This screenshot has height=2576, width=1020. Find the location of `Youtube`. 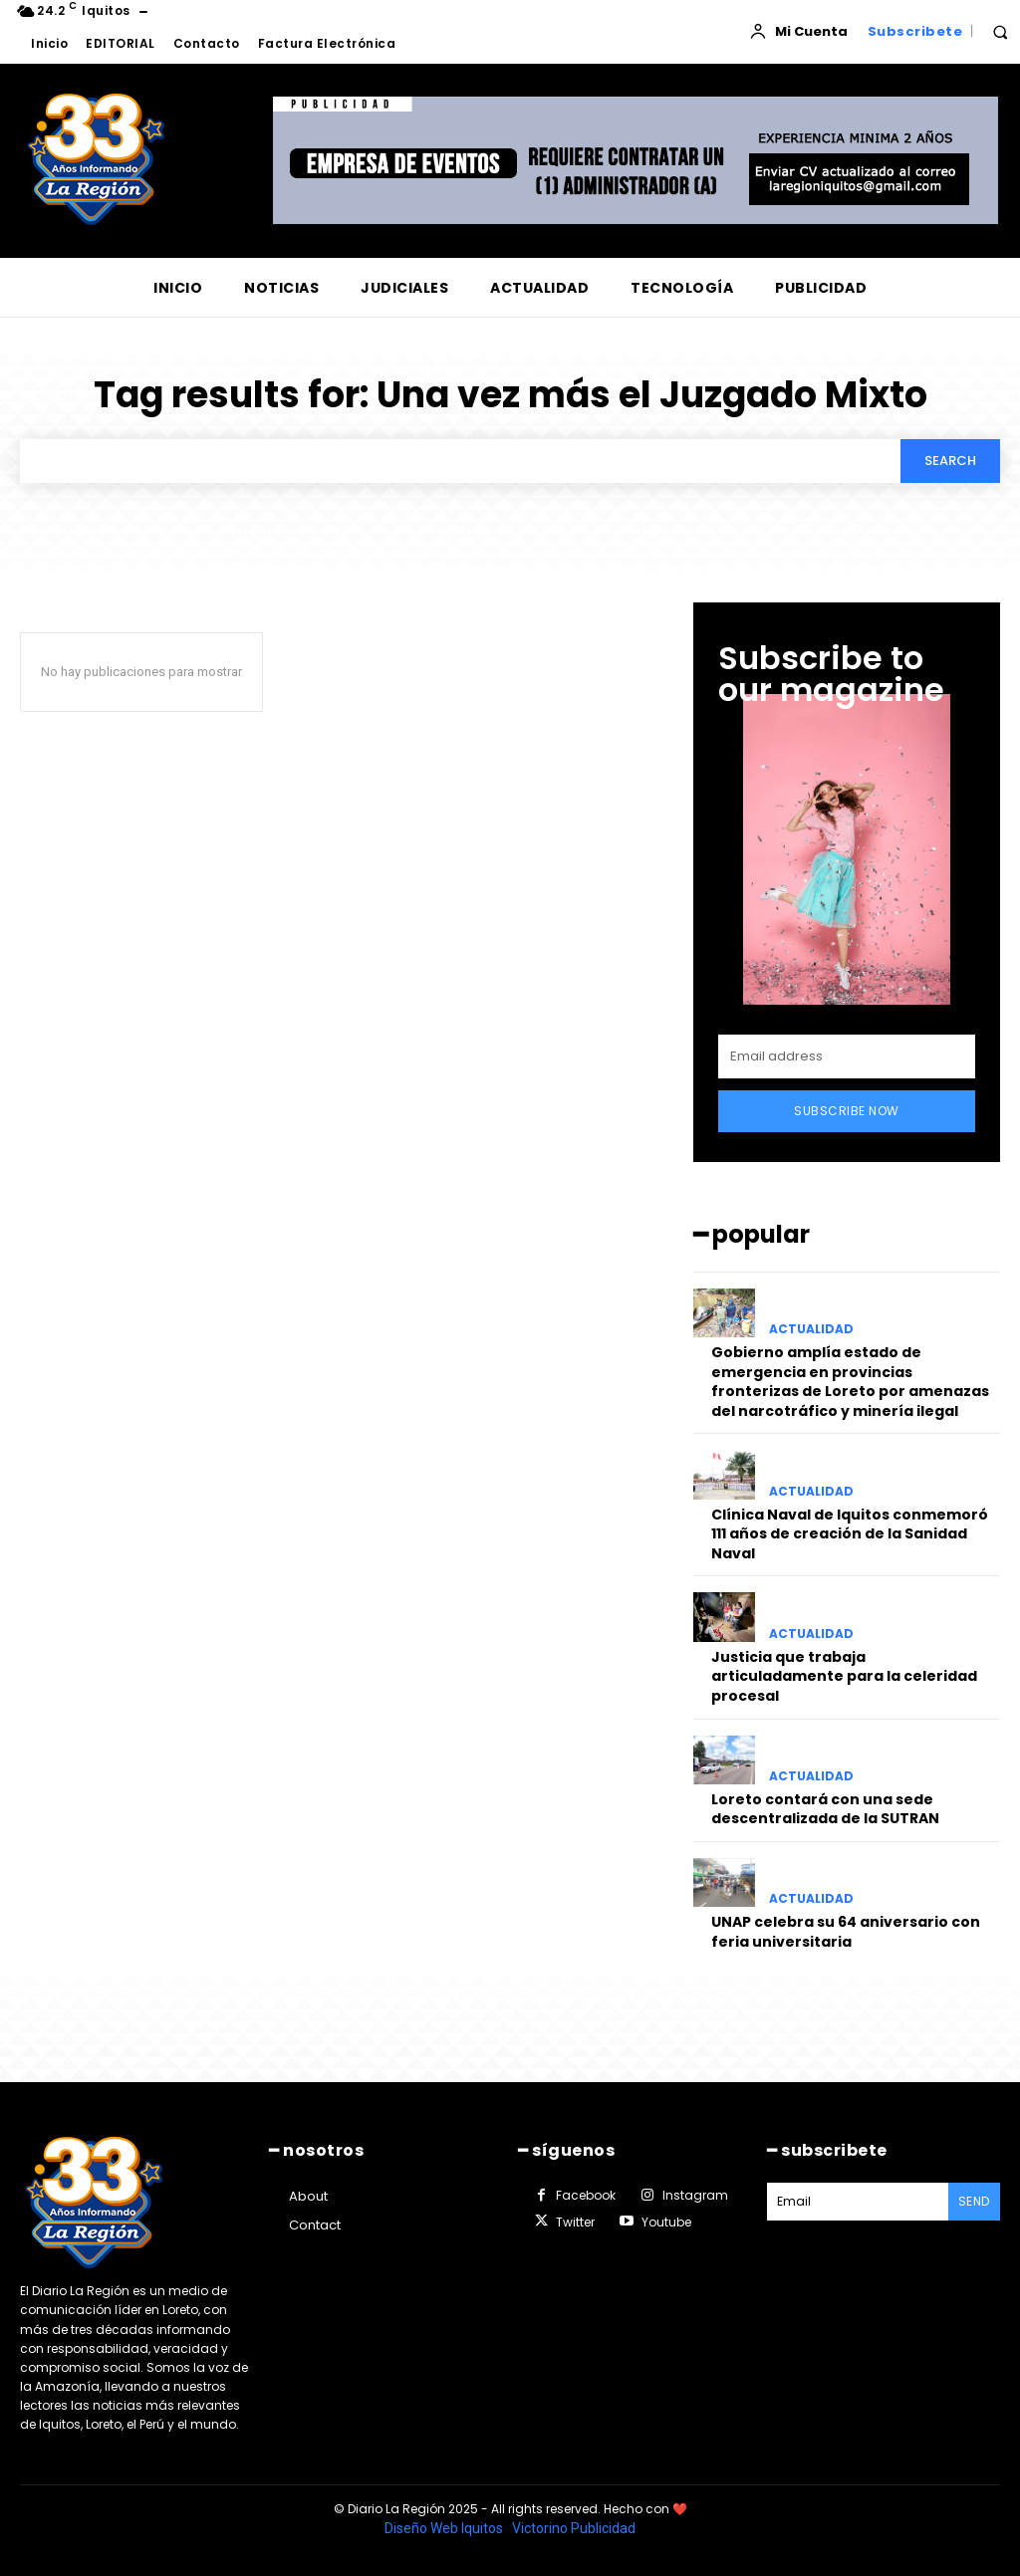

Youtube is located at coordinates (666, 2222).